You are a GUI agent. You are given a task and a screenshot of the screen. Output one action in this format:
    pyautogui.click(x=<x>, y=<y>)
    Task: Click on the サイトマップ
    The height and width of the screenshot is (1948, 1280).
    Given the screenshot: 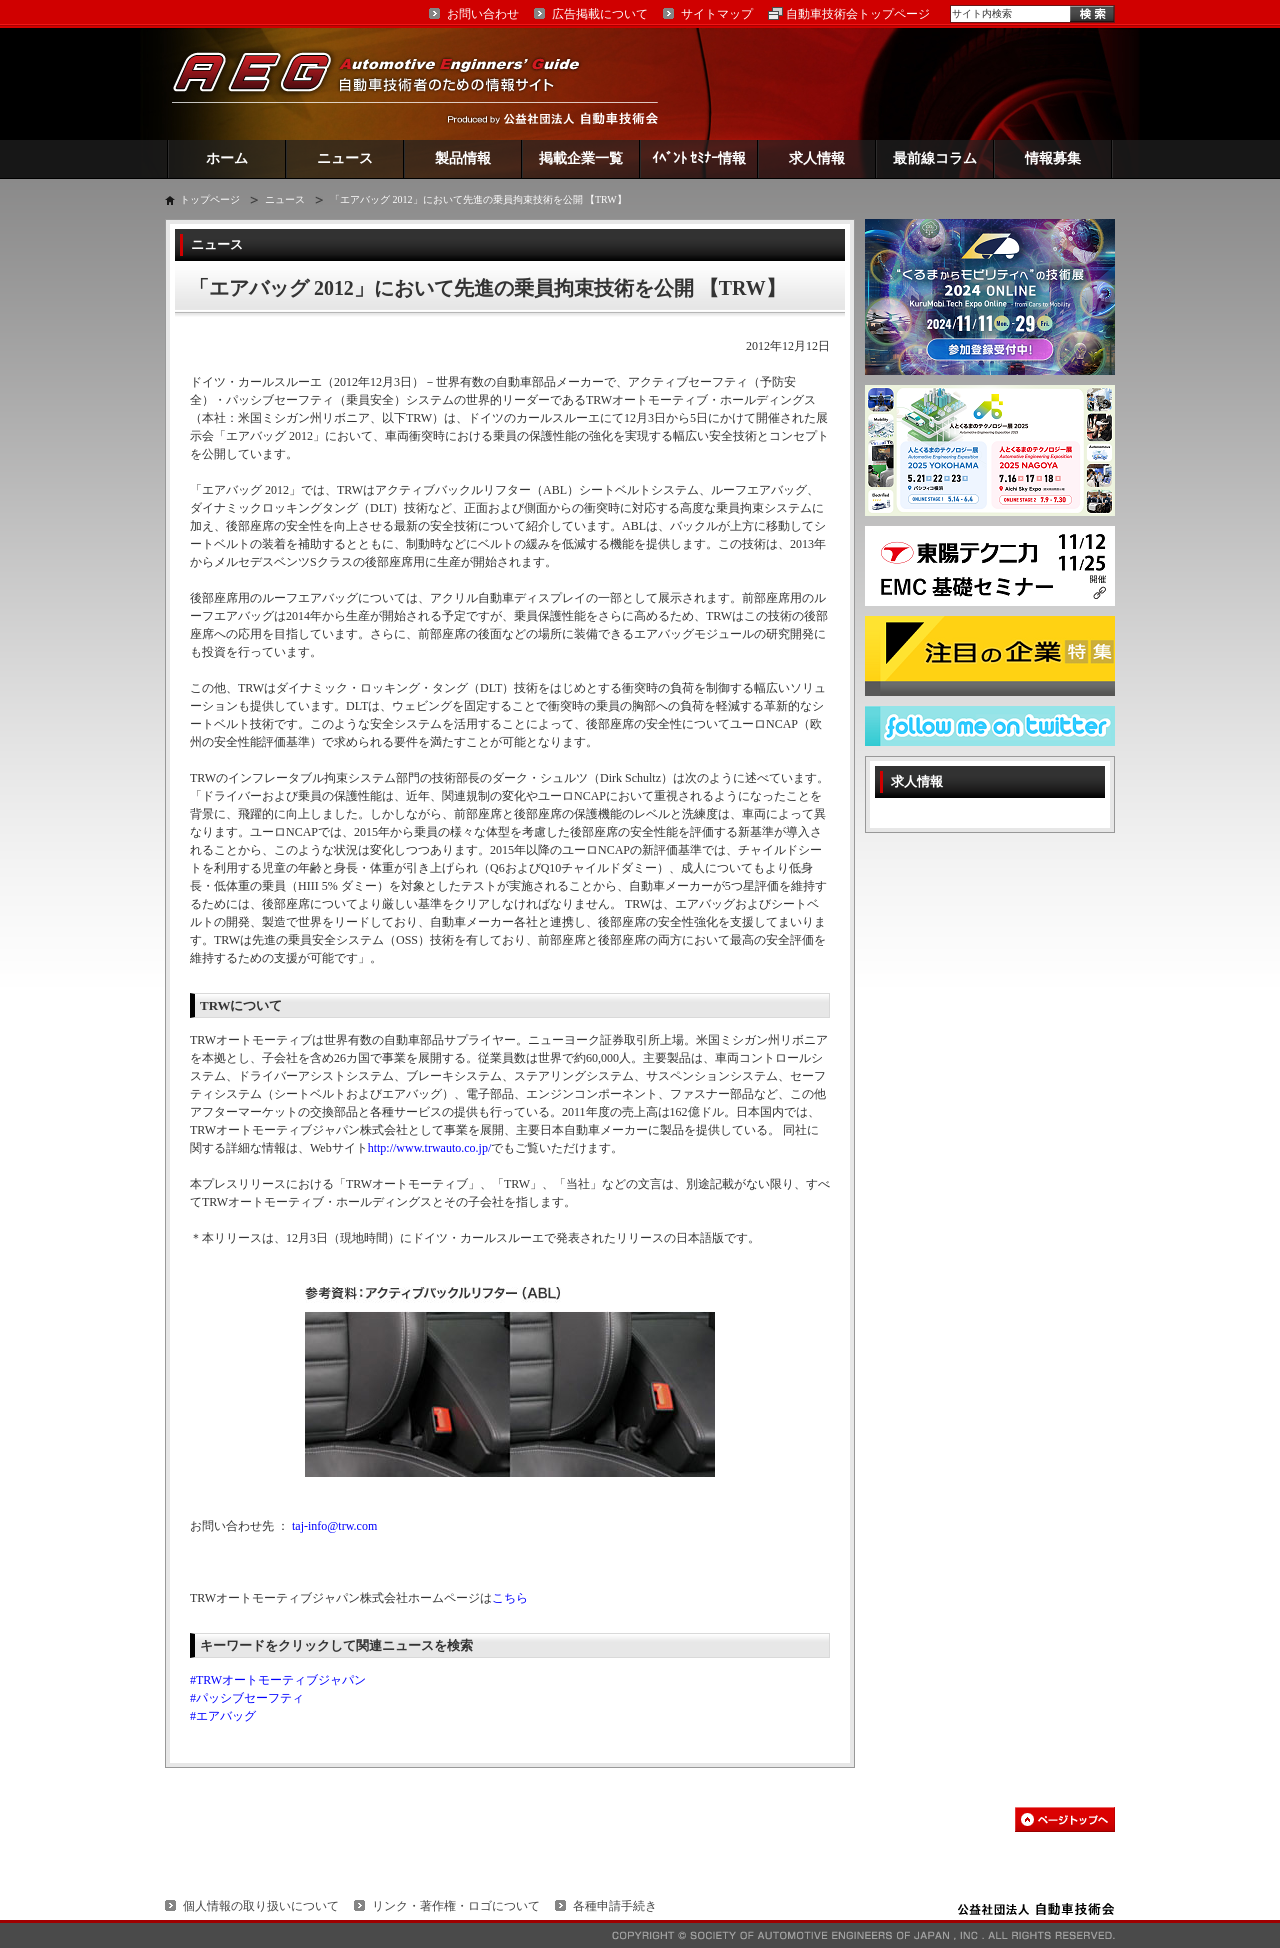 What is the action you would take?
    pyautogui.click(x=717, y=14)
    